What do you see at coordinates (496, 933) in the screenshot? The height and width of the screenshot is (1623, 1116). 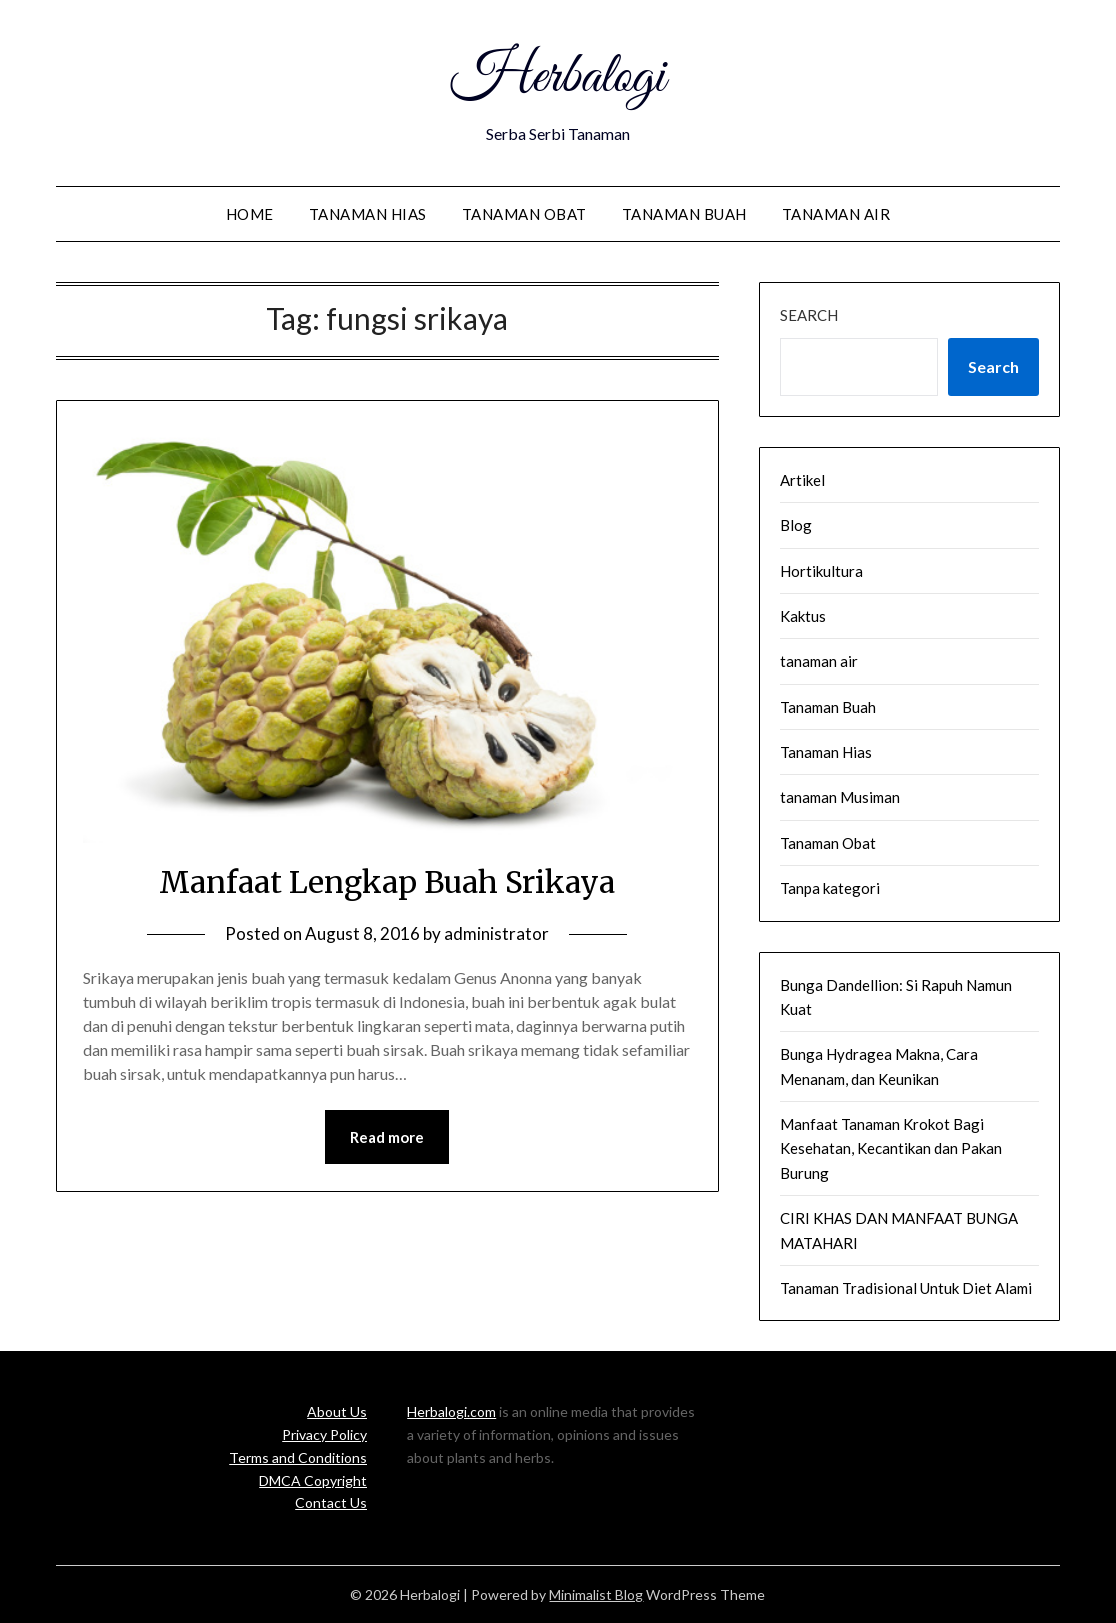 I see `administrator` at bounding box center [496, 933].